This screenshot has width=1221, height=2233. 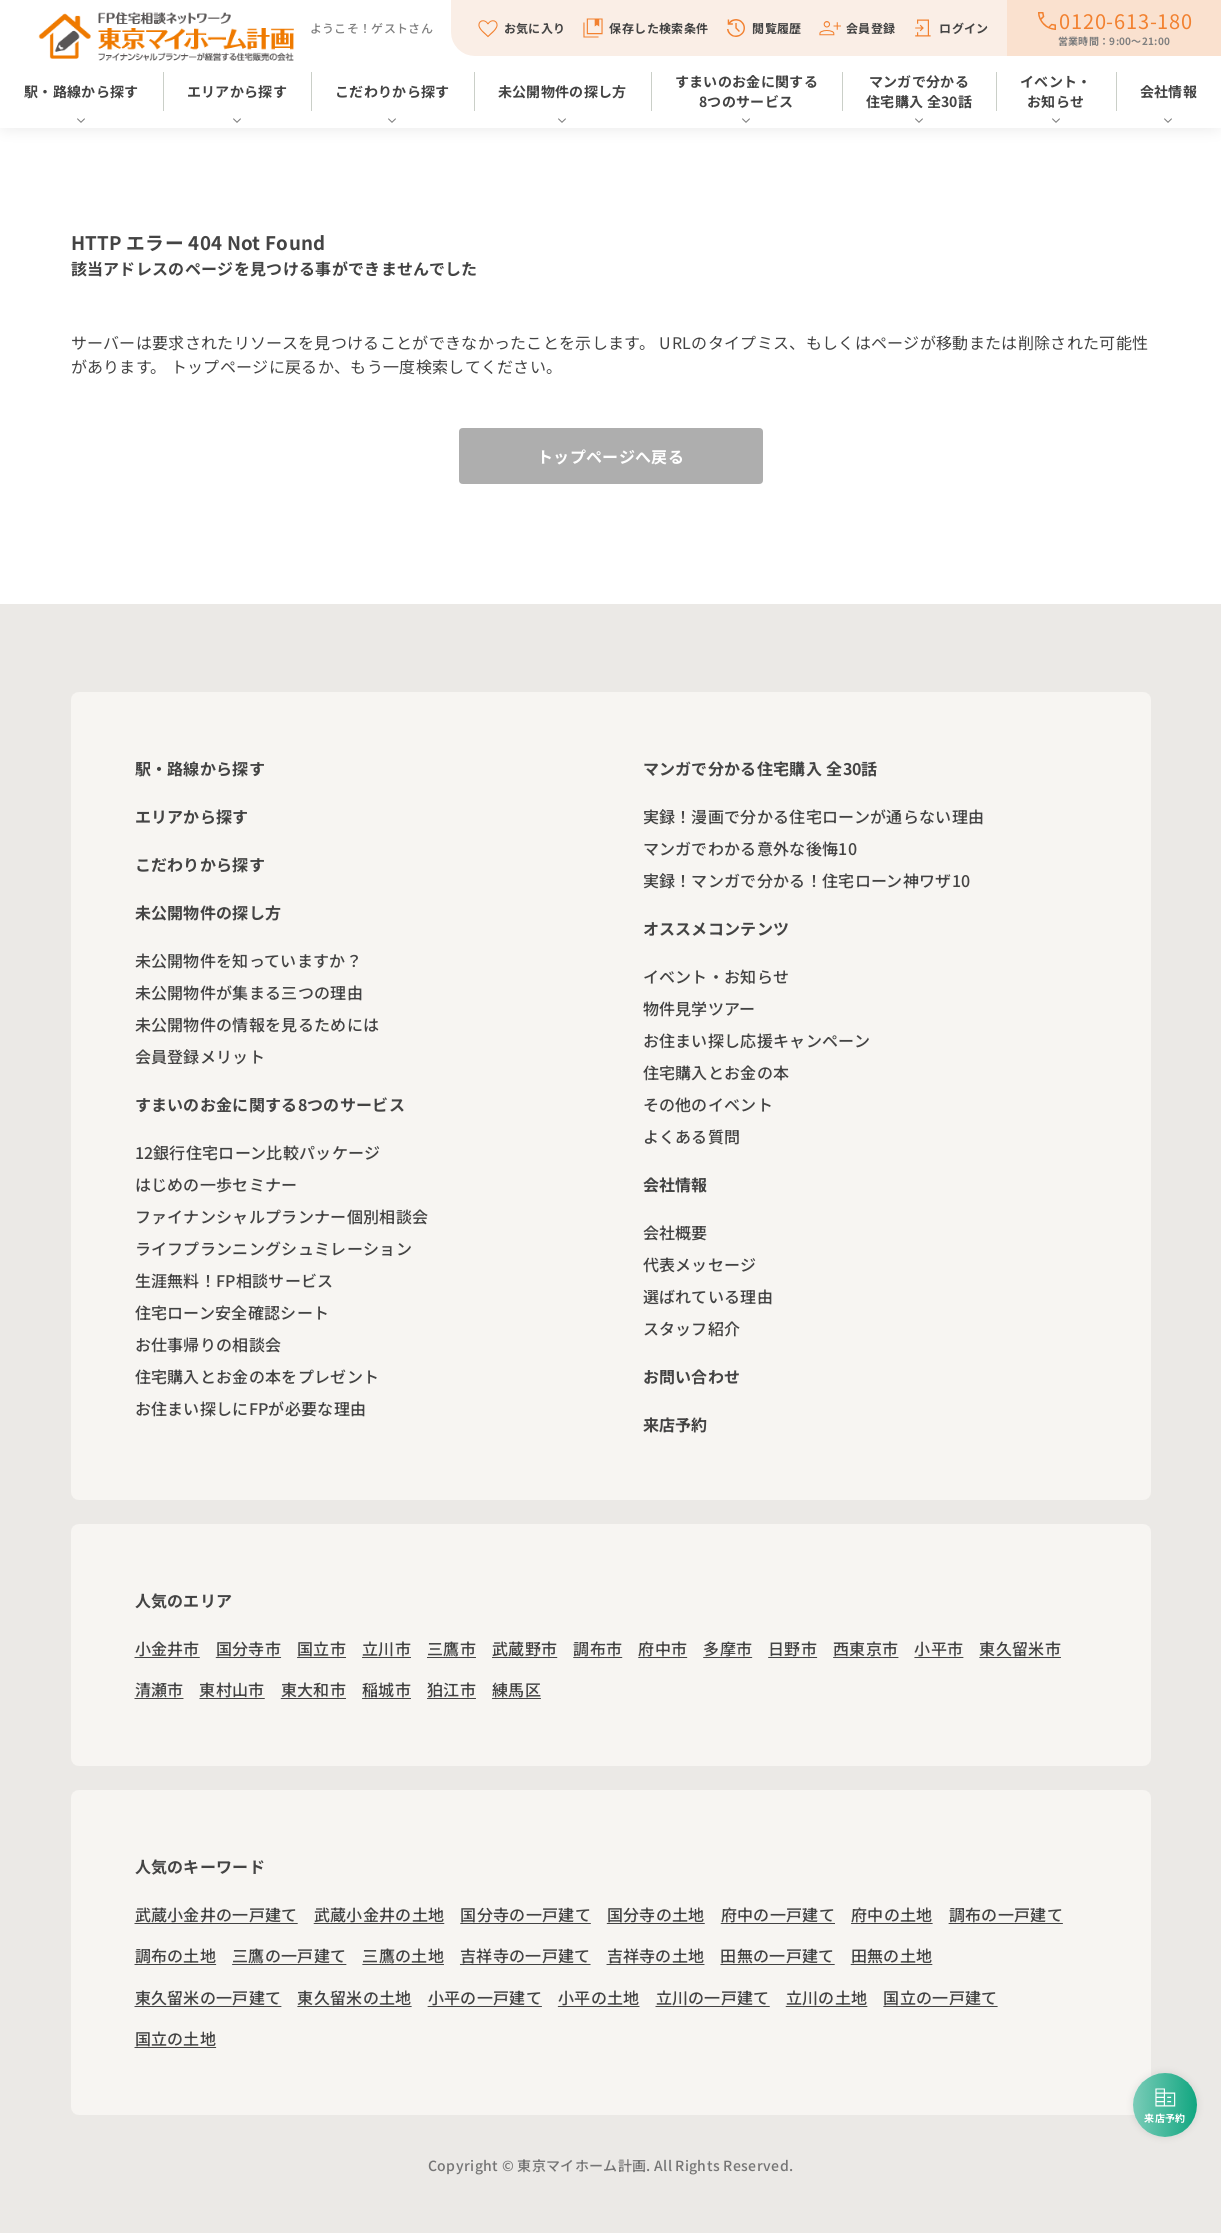 What do you see at coordinates (756, 1040) in the screenshot?
I see `お住まい探し応援キャンペーン` at bounding box center [756, 1040].